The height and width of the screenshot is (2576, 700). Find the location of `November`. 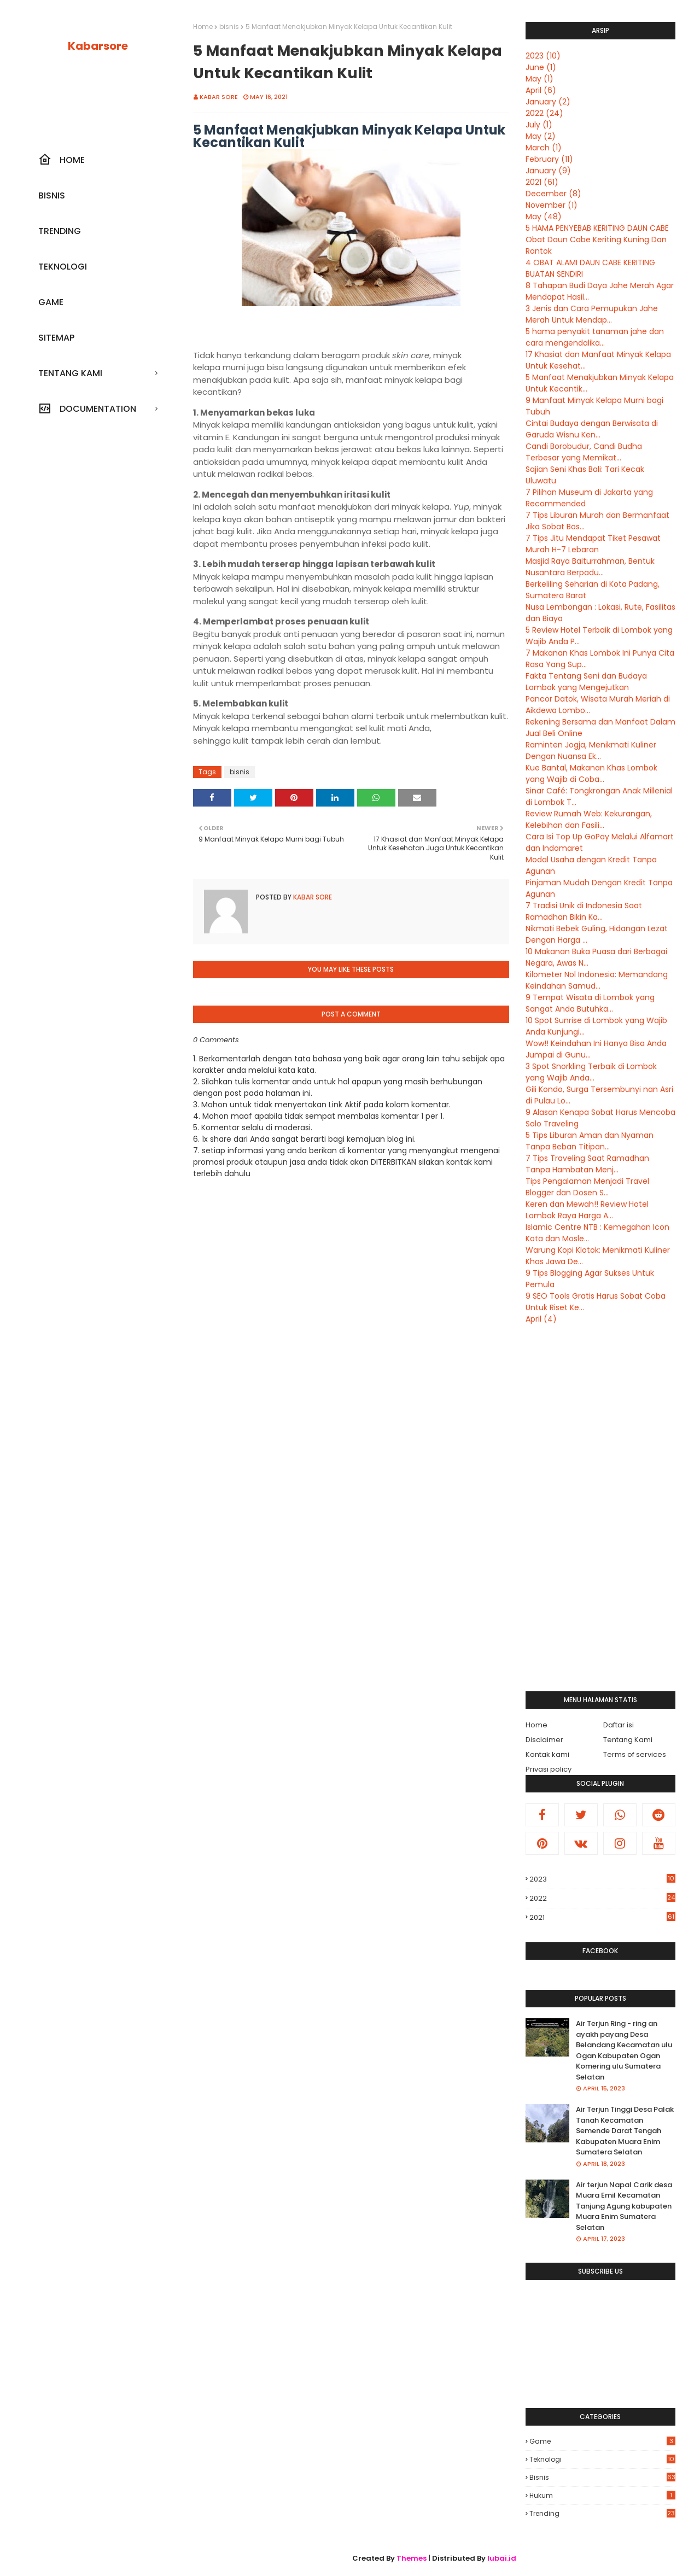

November is located at coordinates (552, 205).